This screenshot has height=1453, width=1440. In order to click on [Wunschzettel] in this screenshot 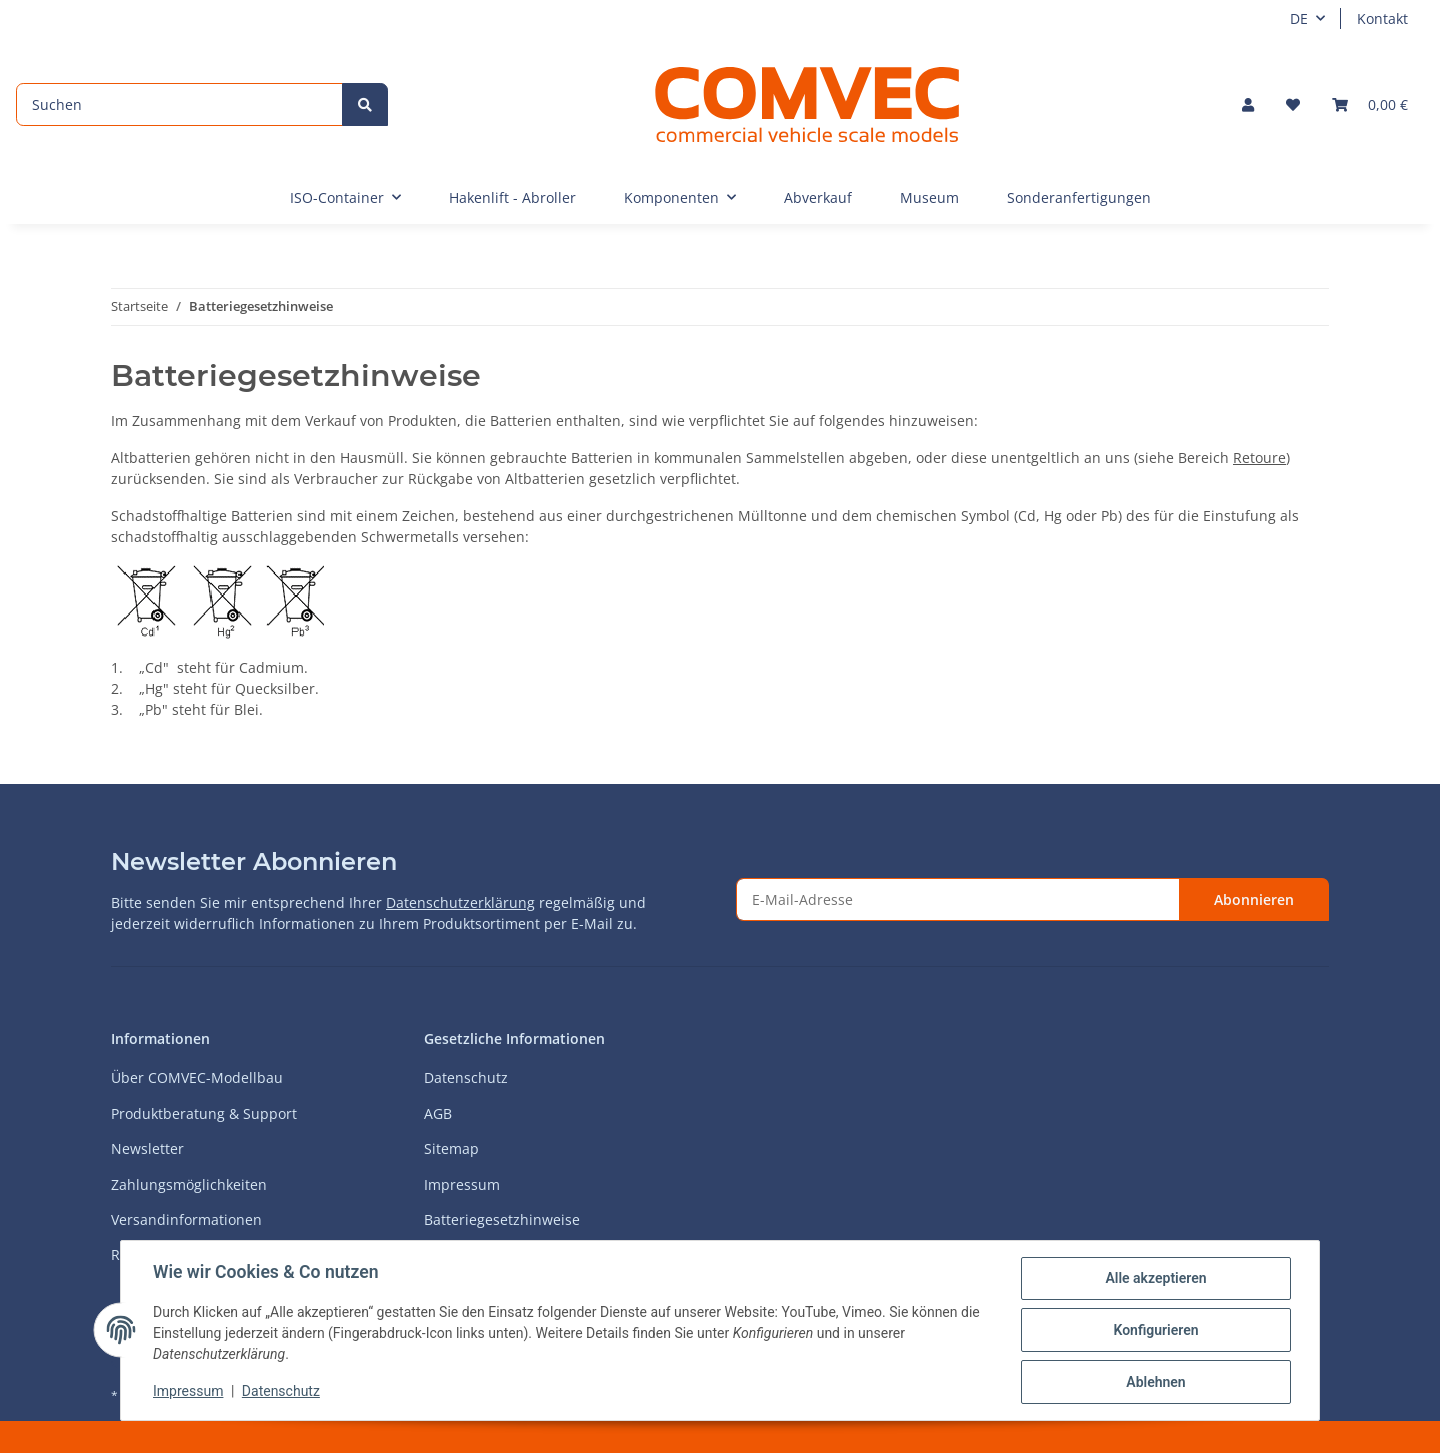, I will do `click(1293, 104)`.